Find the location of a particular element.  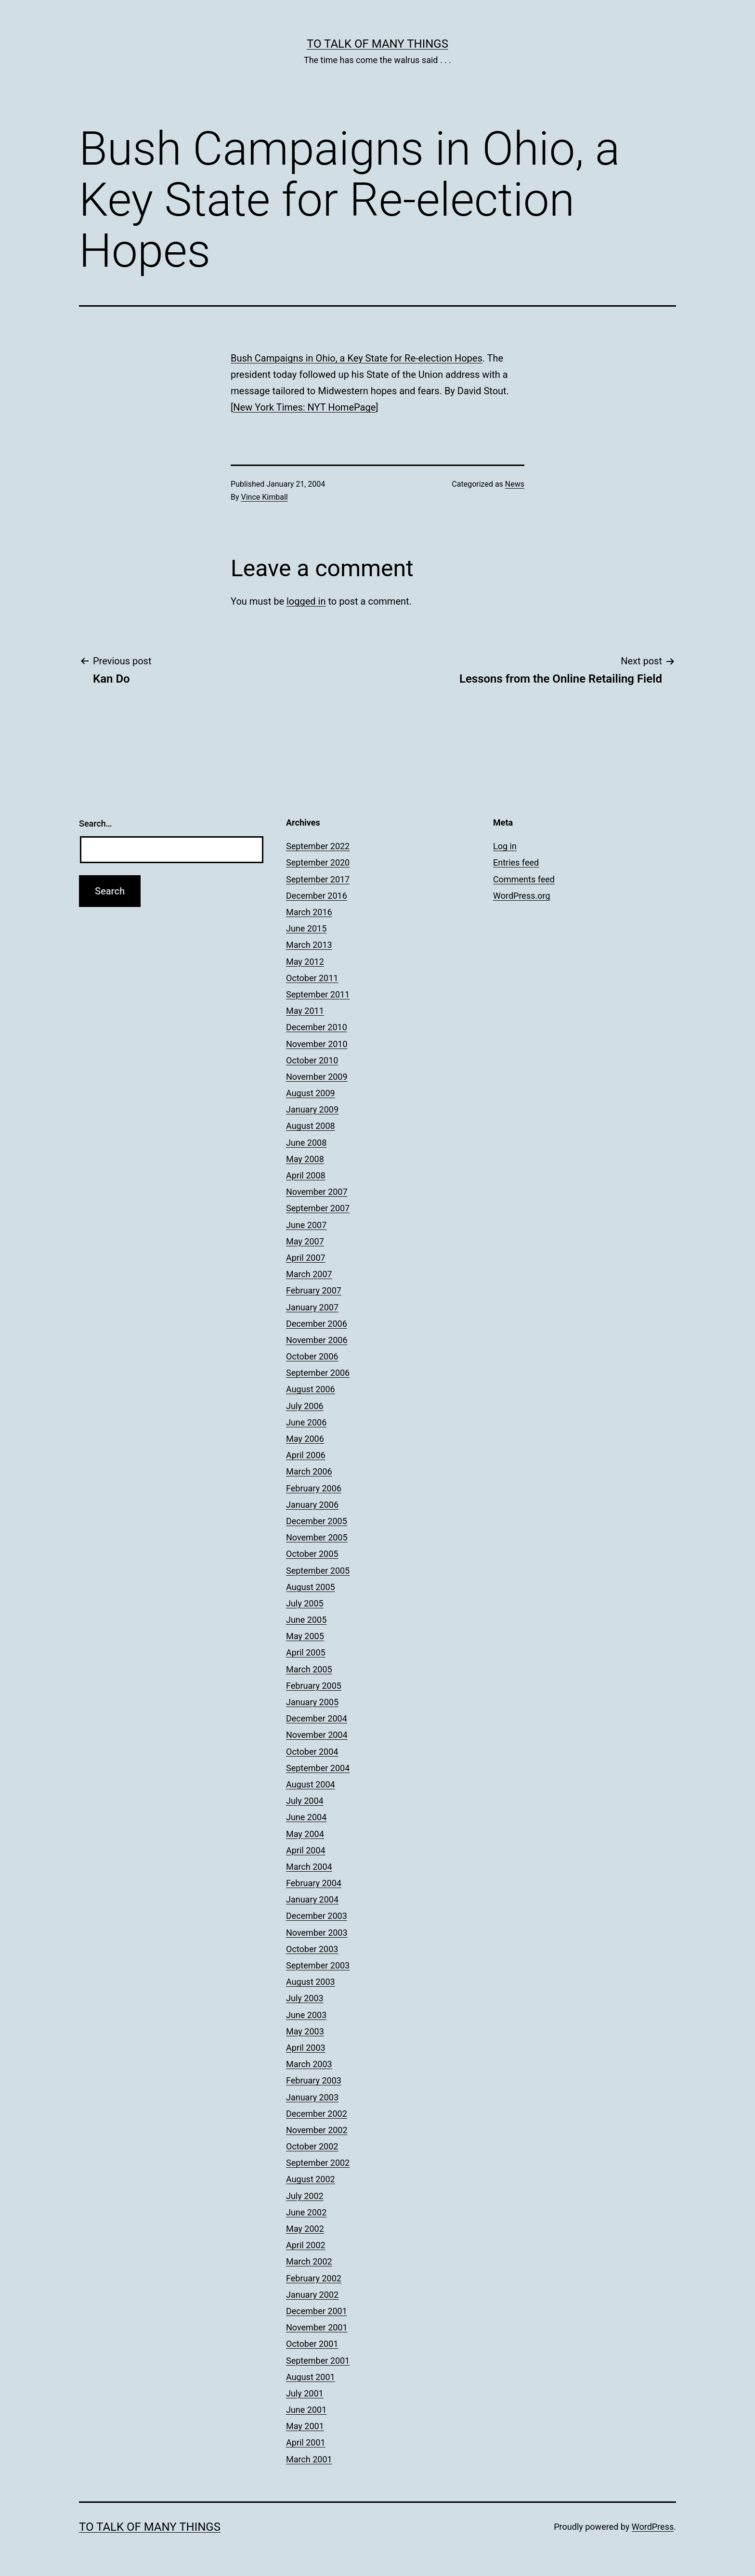

June 2007 is located at coordinates (306, 1225).